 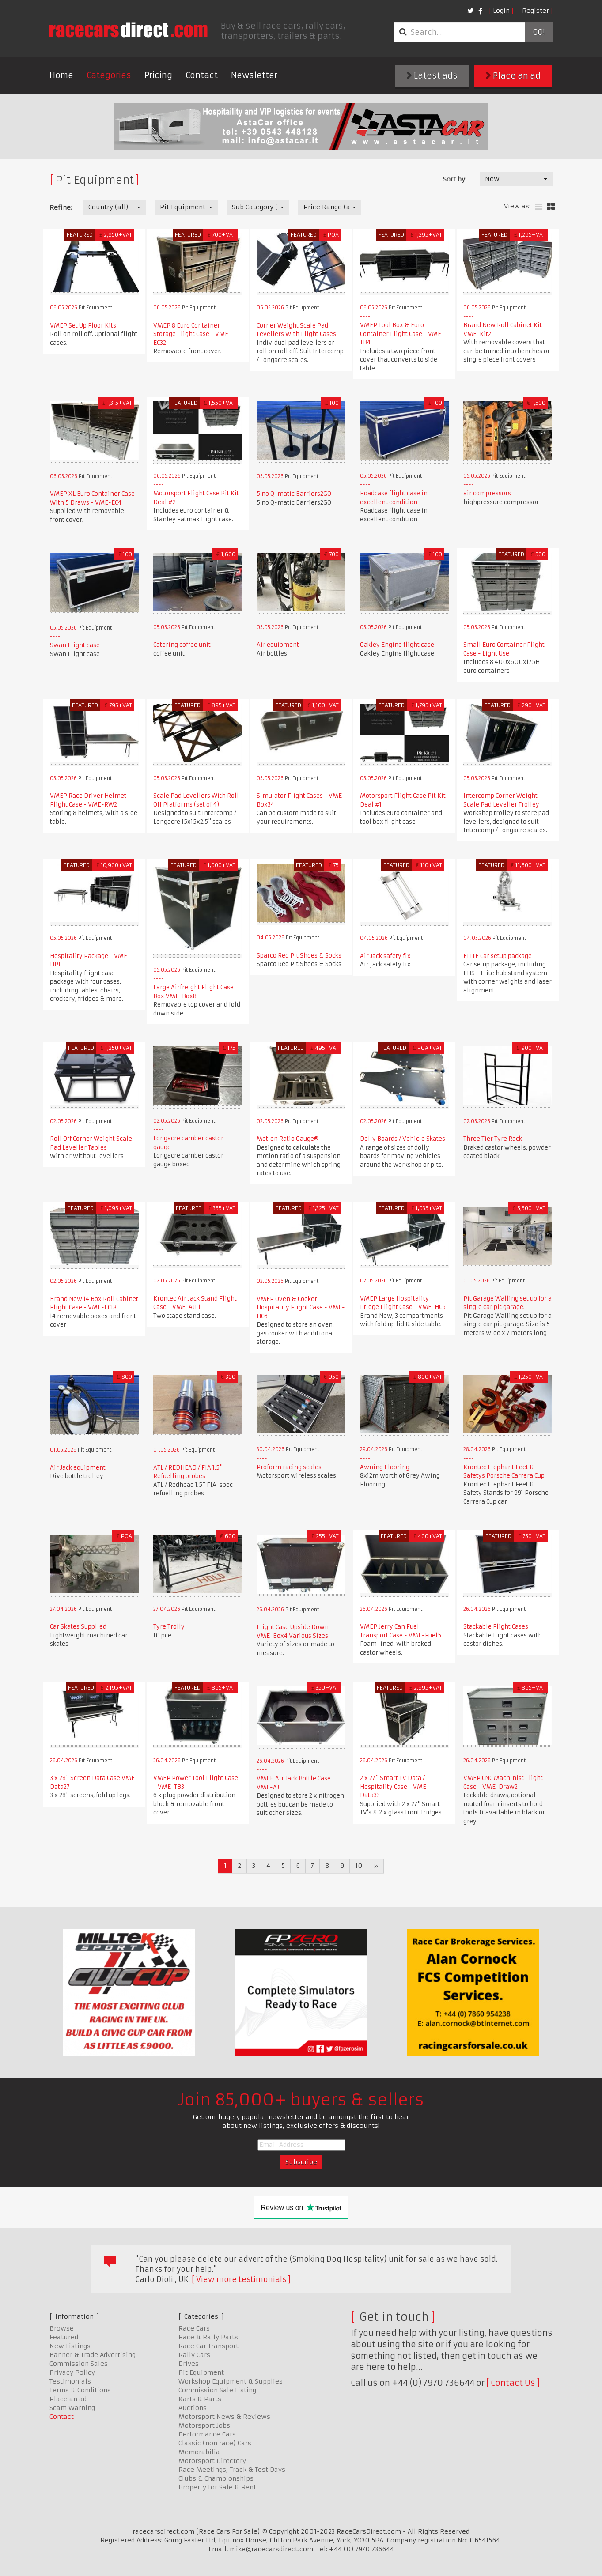 What do you see at coordinates (169, 1626) in the screenshot?
I see `Tyre Trolly` at bounding box center [169, 1626].